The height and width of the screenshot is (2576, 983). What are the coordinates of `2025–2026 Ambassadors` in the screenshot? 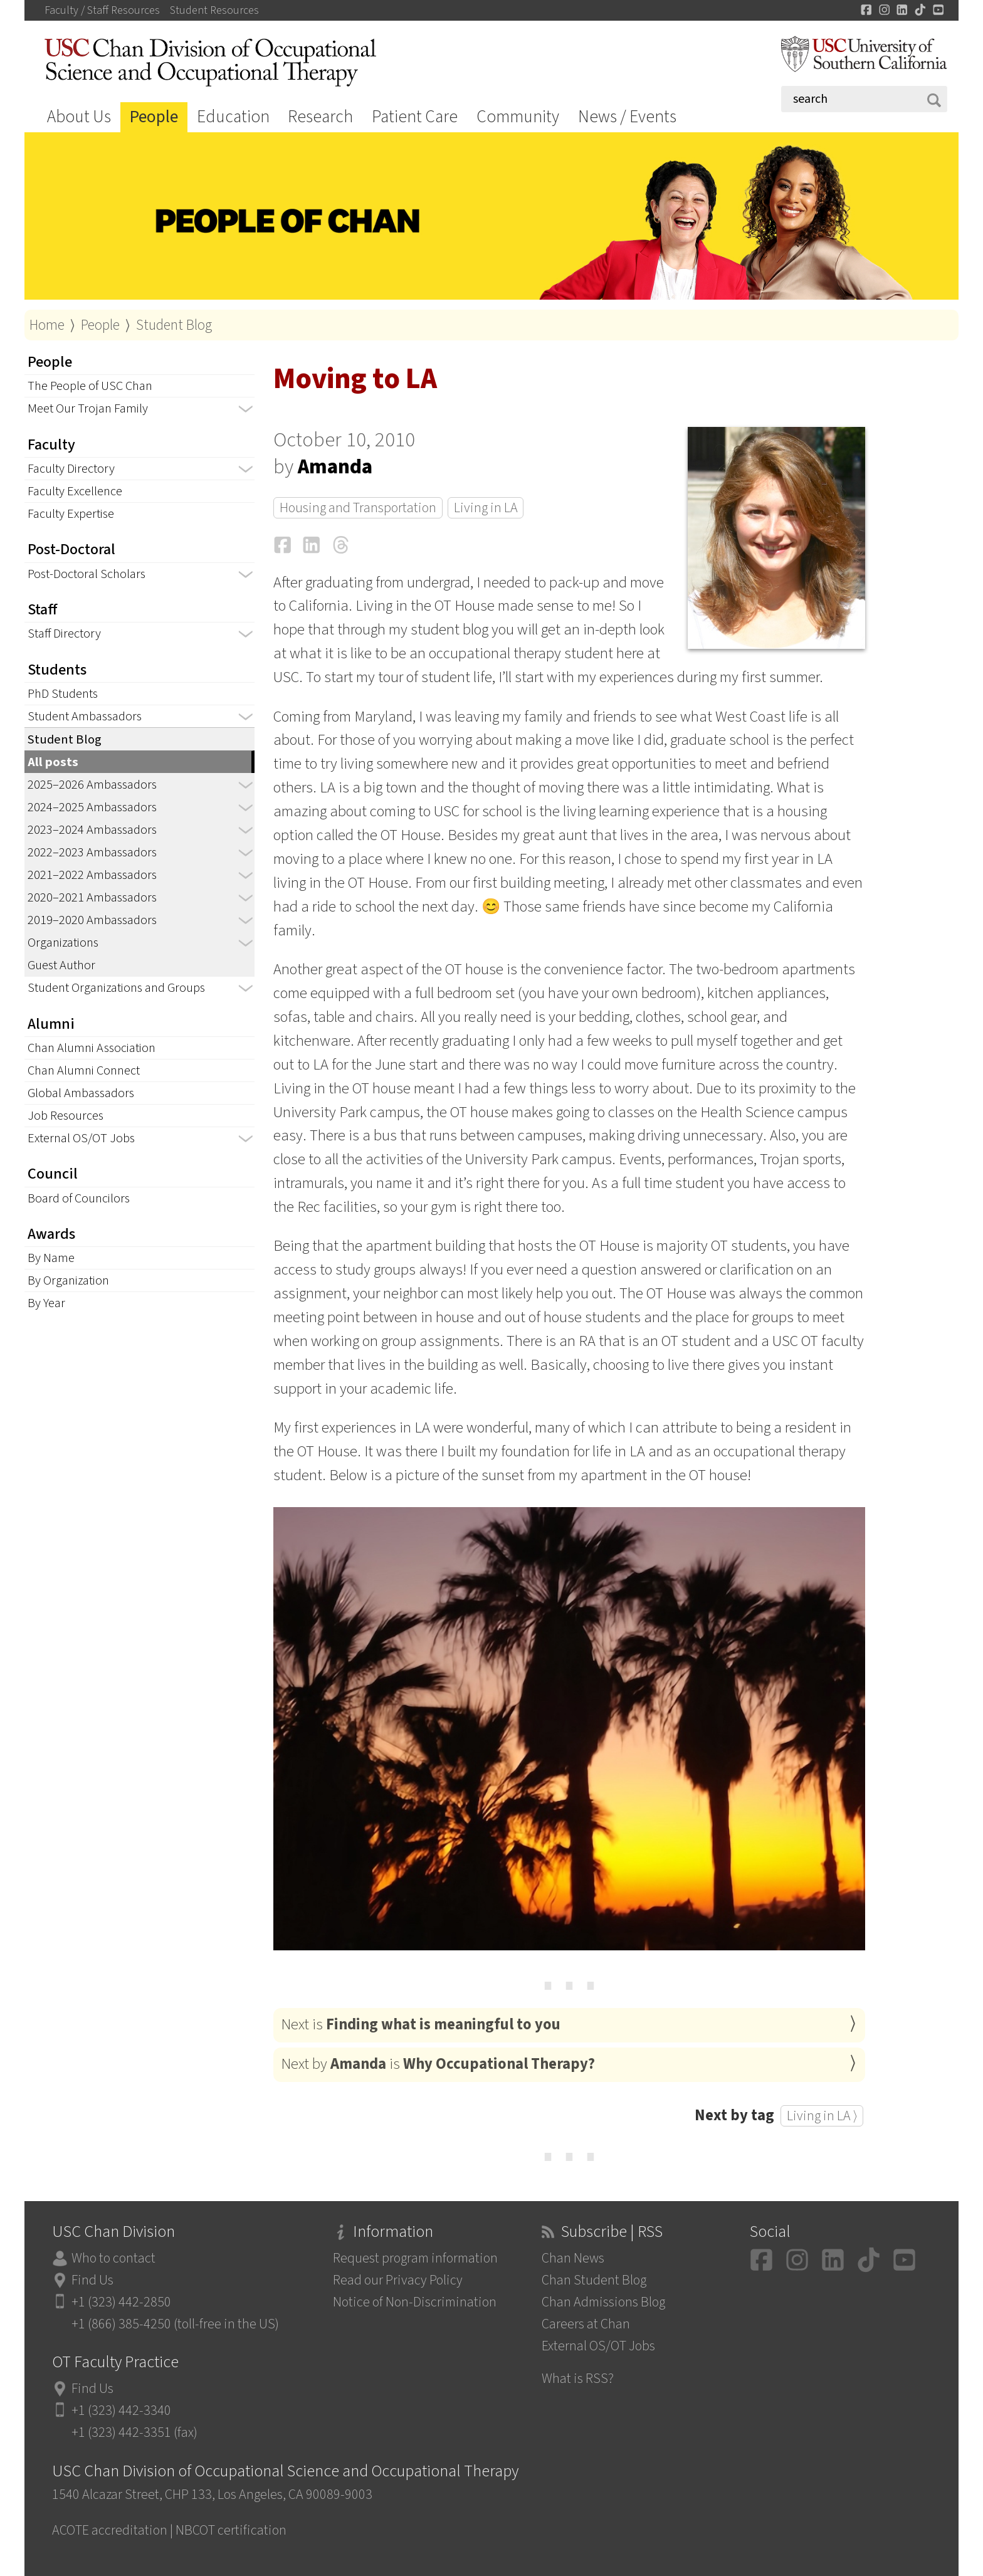 It's located at (92, 784).